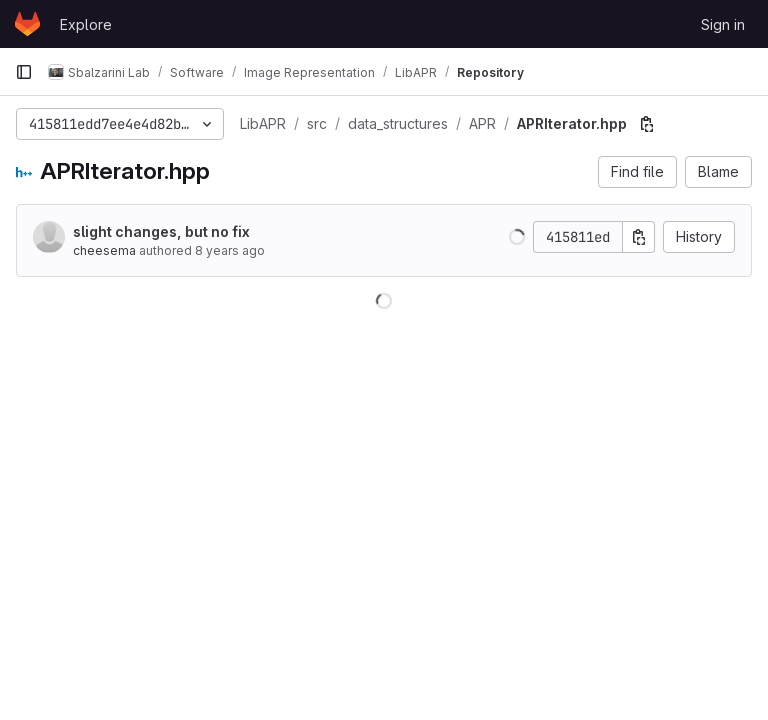 The height and width of the screenshot is (720, 768). What do you see at coordinates (647, 124) in the screenshot?
I see `[Copy file path]` at bounding box center [647, 124].